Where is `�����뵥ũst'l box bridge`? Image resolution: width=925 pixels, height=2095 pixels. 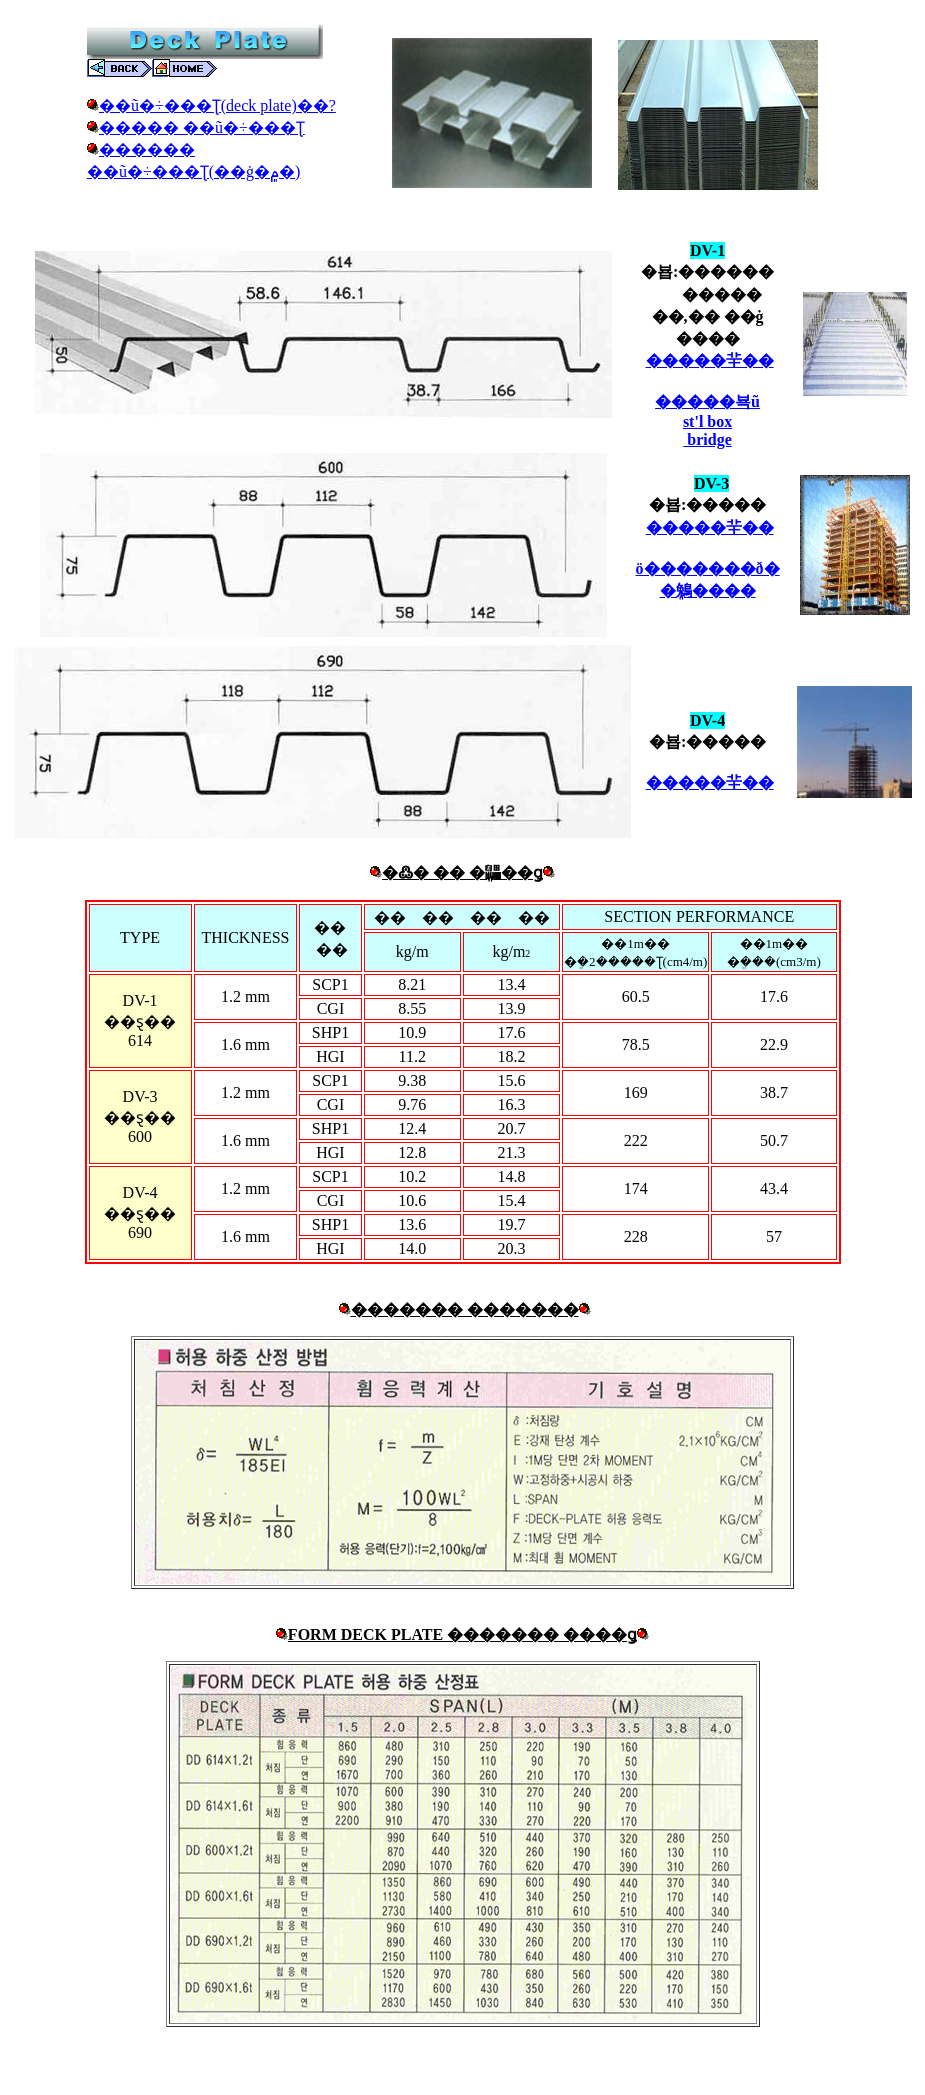 �����뵥ũst'l box bridge is located at coordinates (707, 420).